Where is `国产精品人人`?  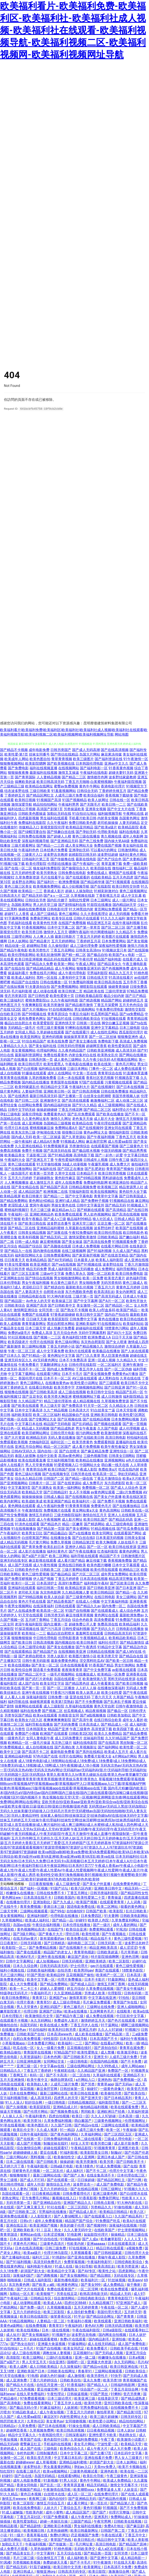
国产精品人人 is located at coordinates (98, 2385).